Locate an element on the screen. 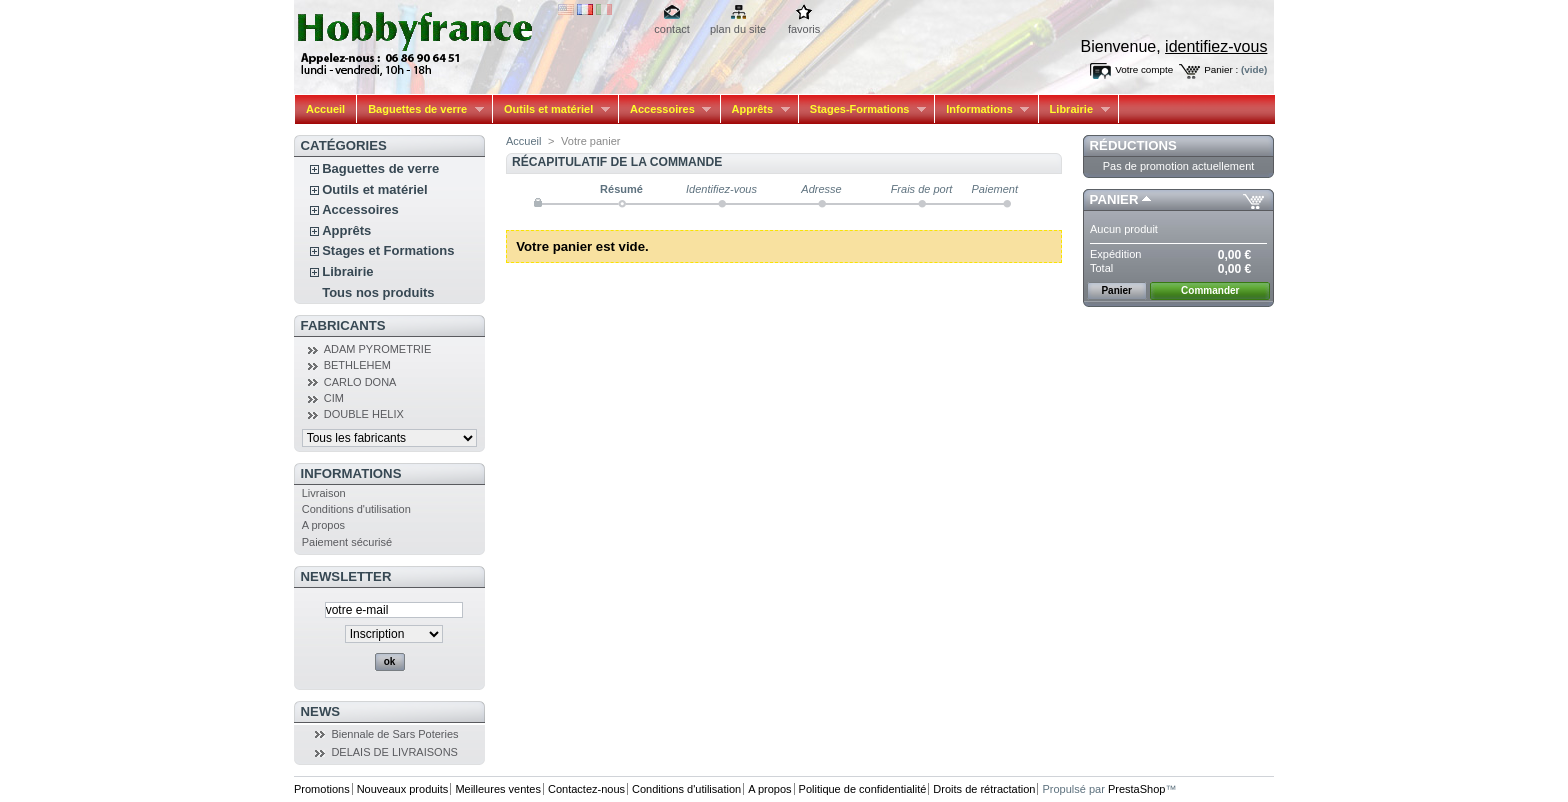  Baguettes de verre is located at coordinates (420, 109).